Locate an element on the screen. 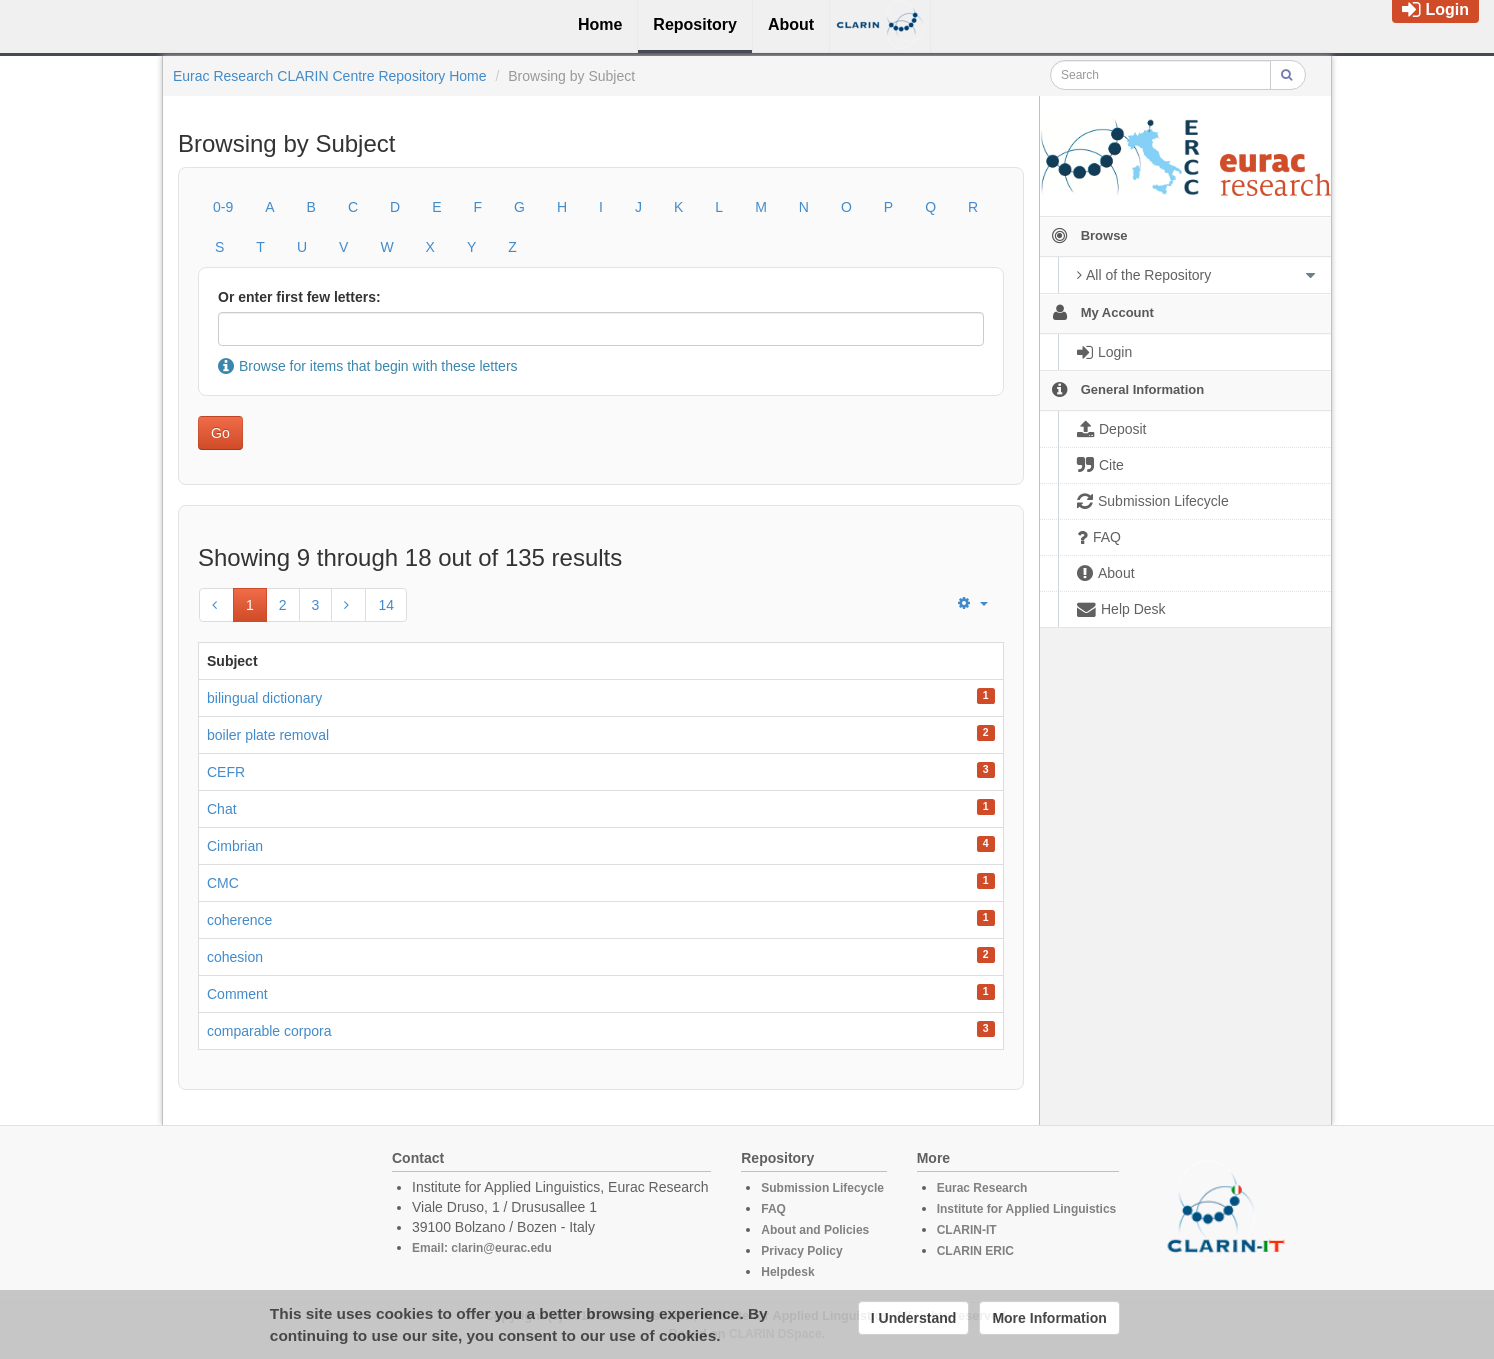 This screenshot has width=1494, height=1359. Comment is located at coordinates (237, 994).